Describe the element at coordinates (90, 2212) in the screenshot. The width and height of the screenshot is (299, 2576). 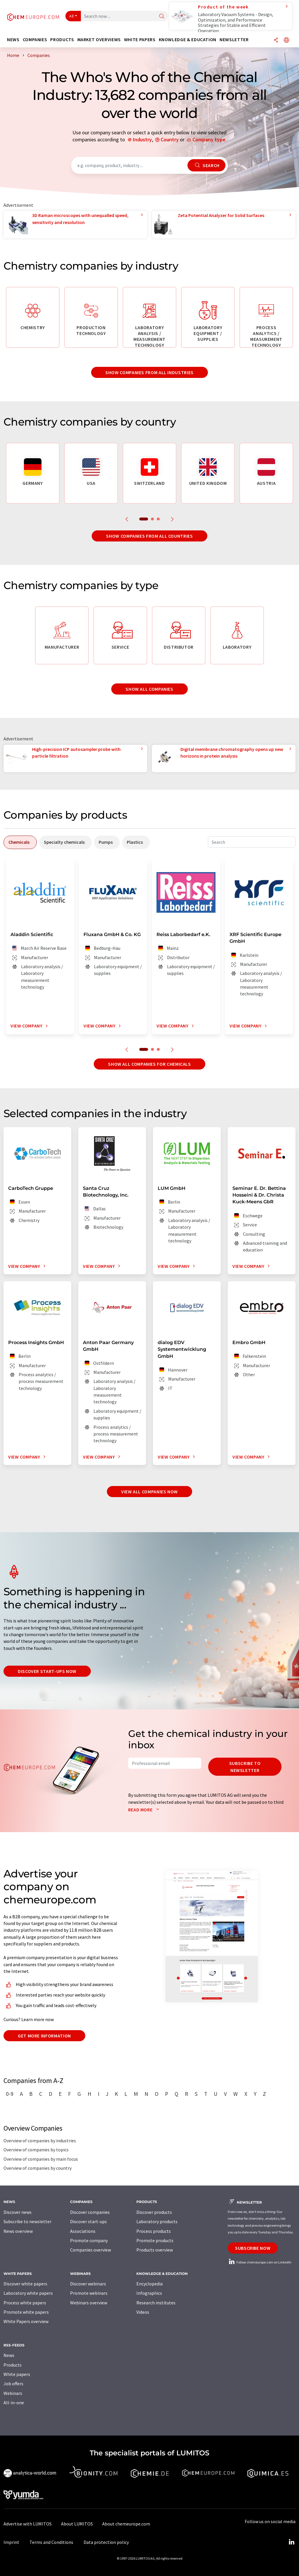
I see `Discover companies` at that location.